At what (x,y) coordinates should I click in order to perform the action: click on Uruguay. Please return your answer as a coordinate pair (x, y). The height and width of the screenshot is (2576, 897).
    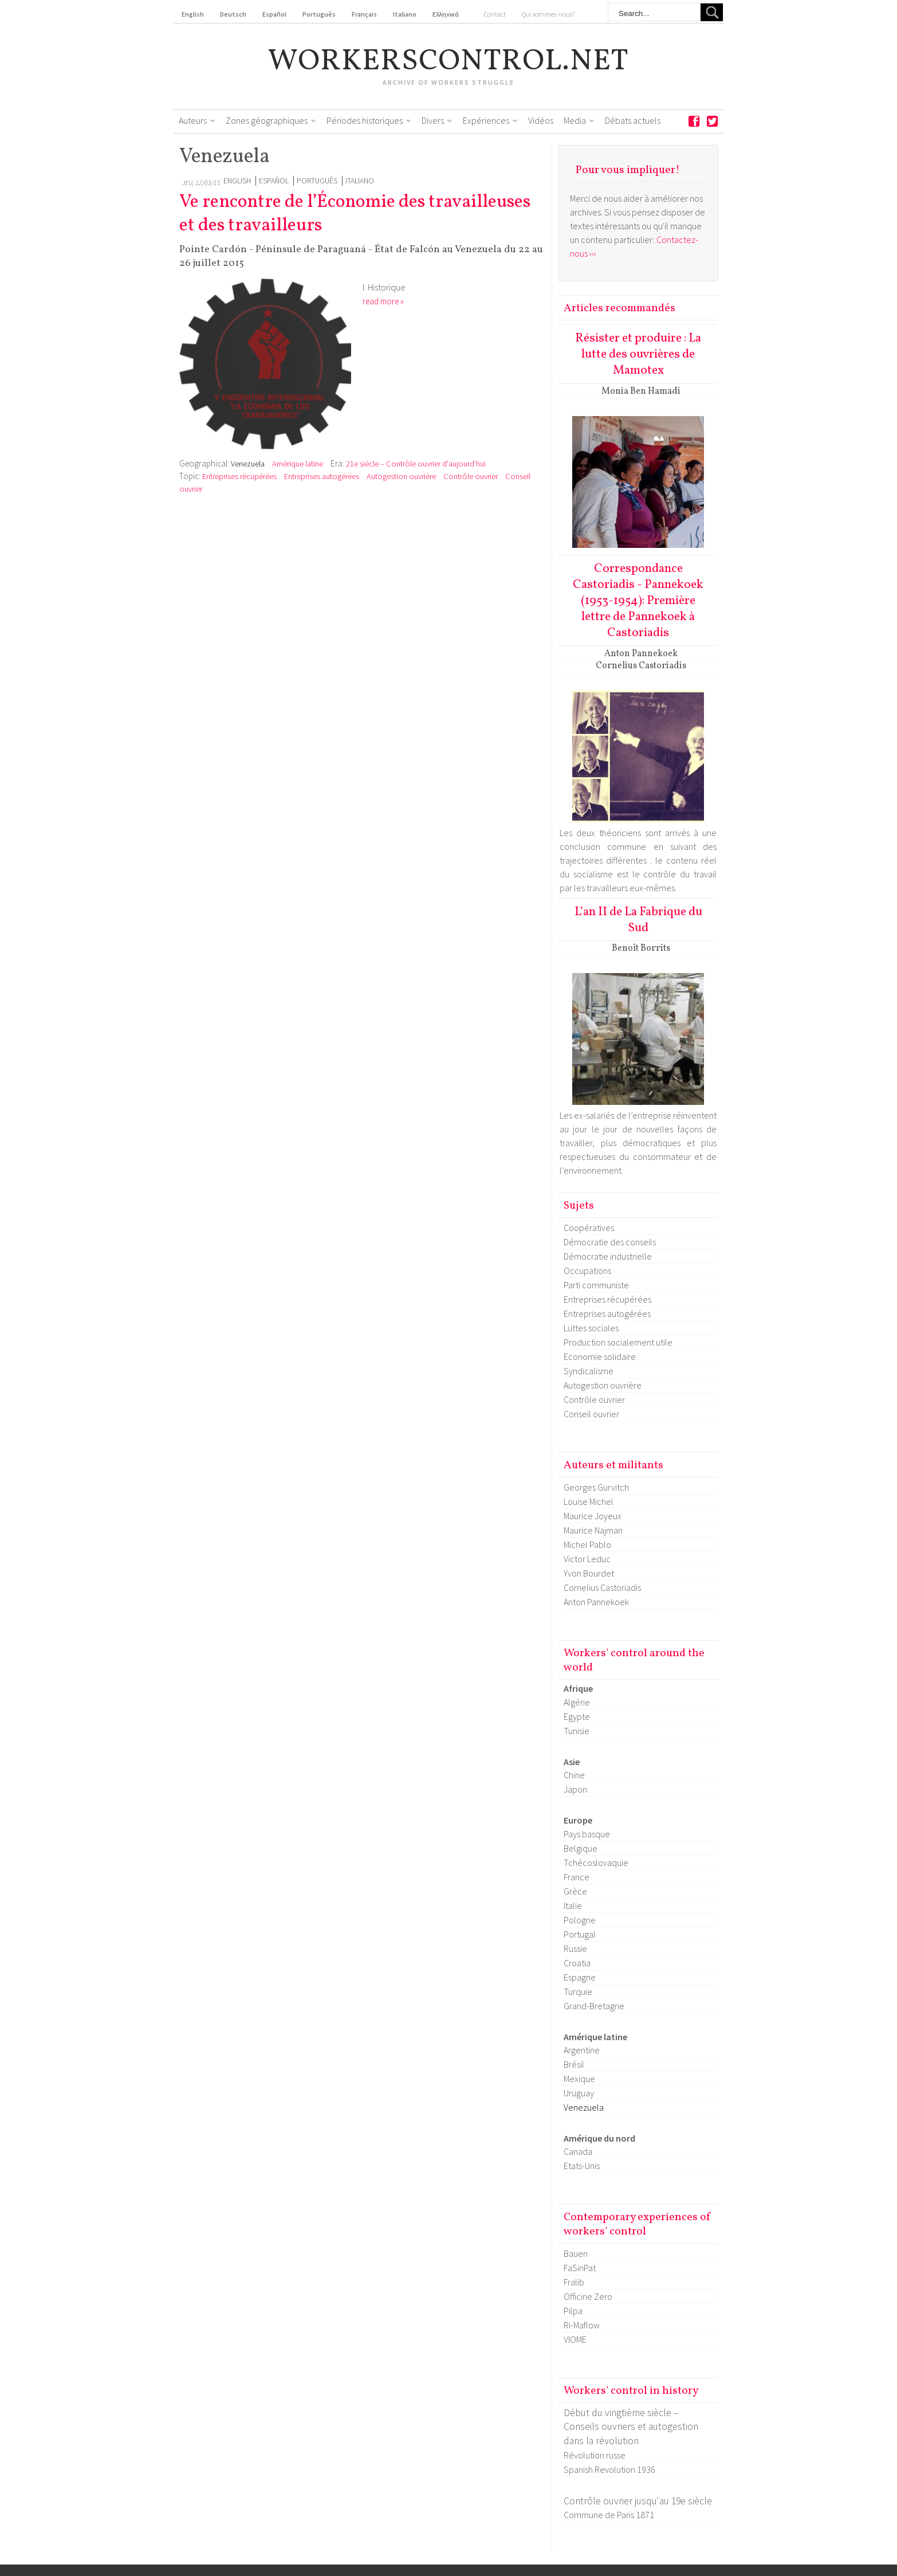
    Looking at the image, I should click on (579, 2093).